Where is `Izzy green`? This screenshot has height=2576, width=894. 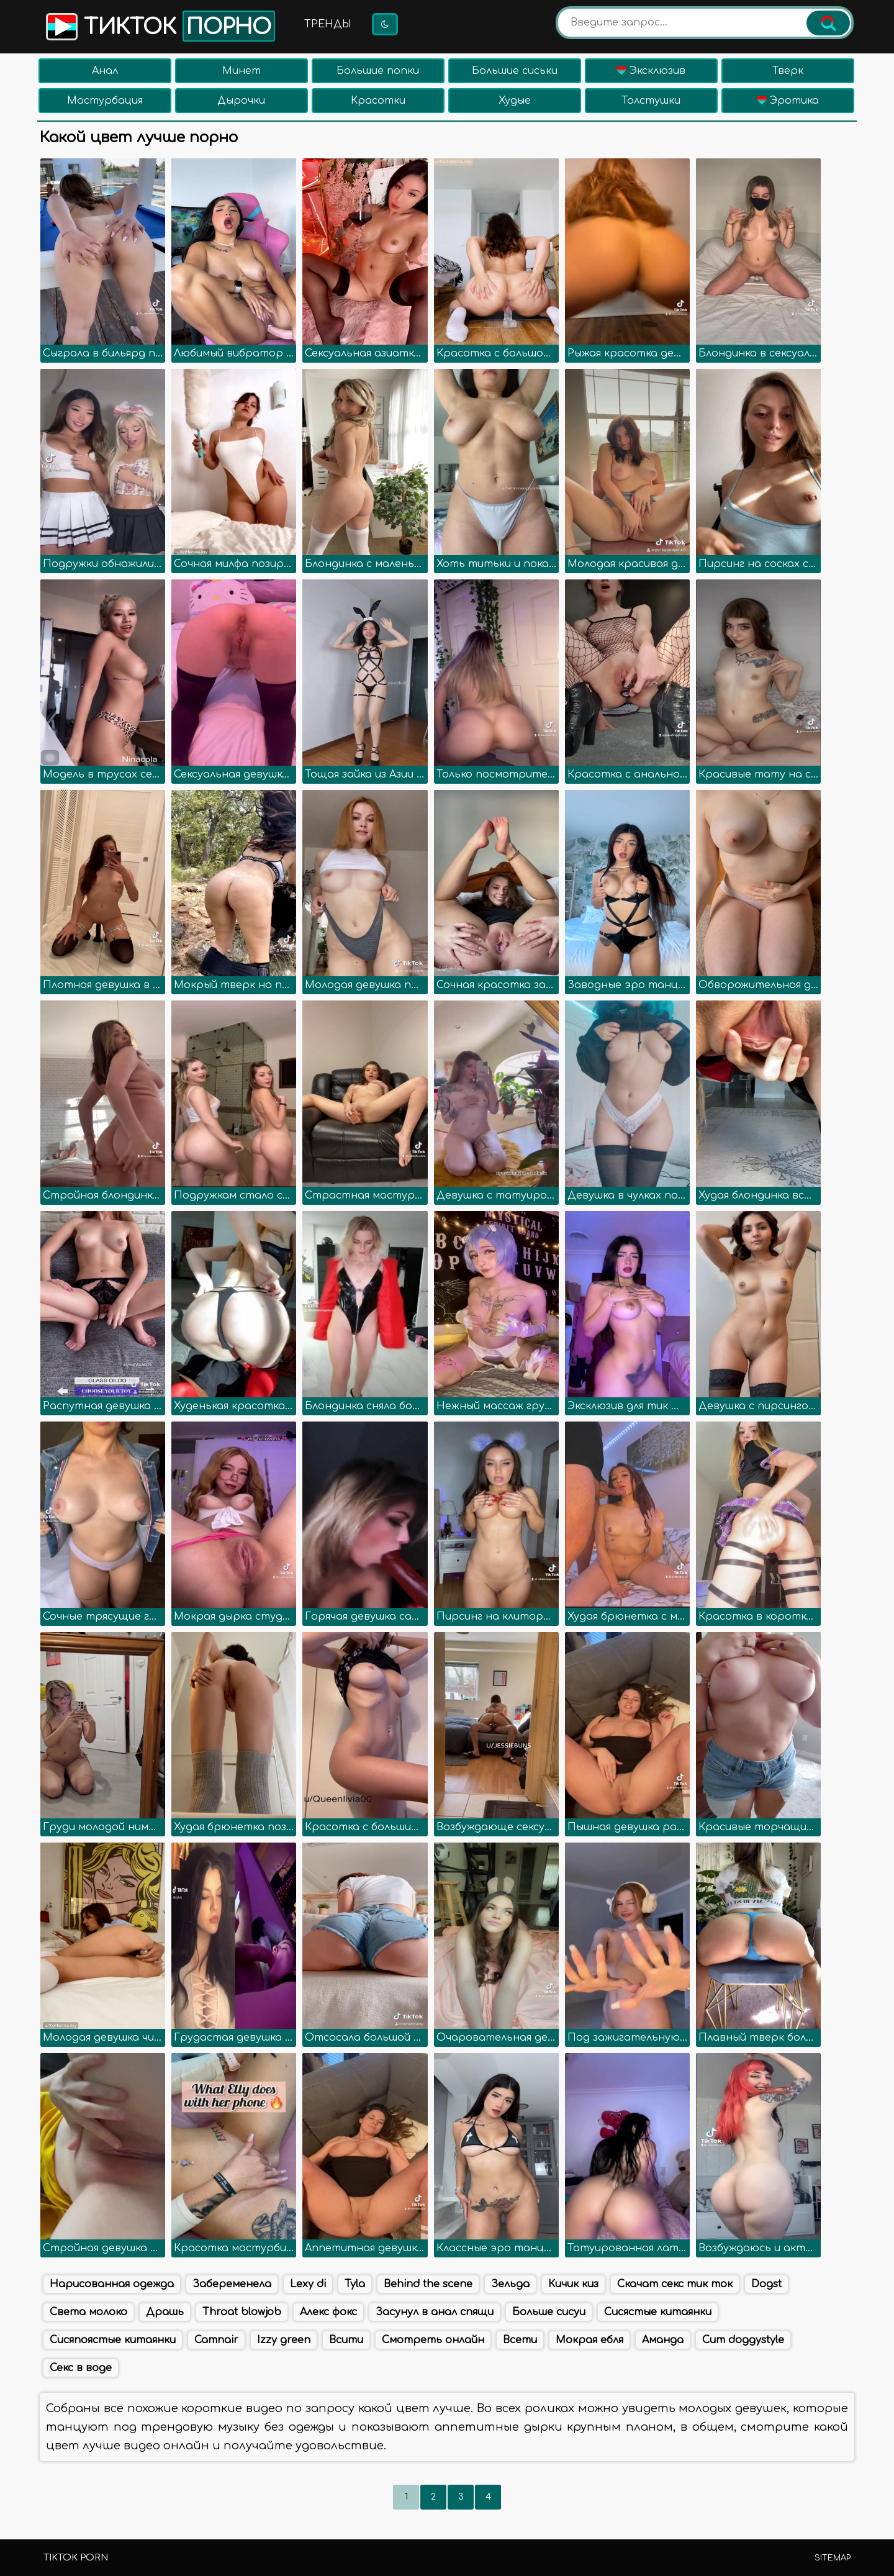
Izzy green is located at coordinates (283, 2340).